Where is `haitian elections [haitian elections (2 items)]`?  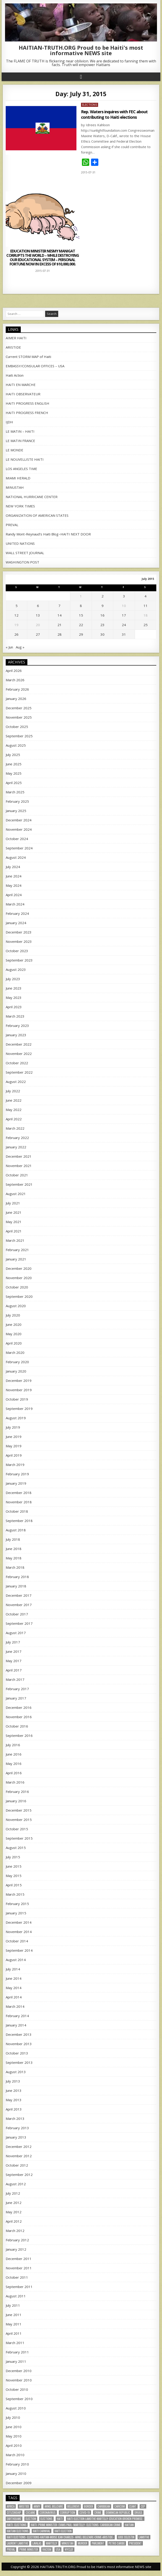 haitian elections [haitian elections (2 items)] is located at coordinates (18, 2536).